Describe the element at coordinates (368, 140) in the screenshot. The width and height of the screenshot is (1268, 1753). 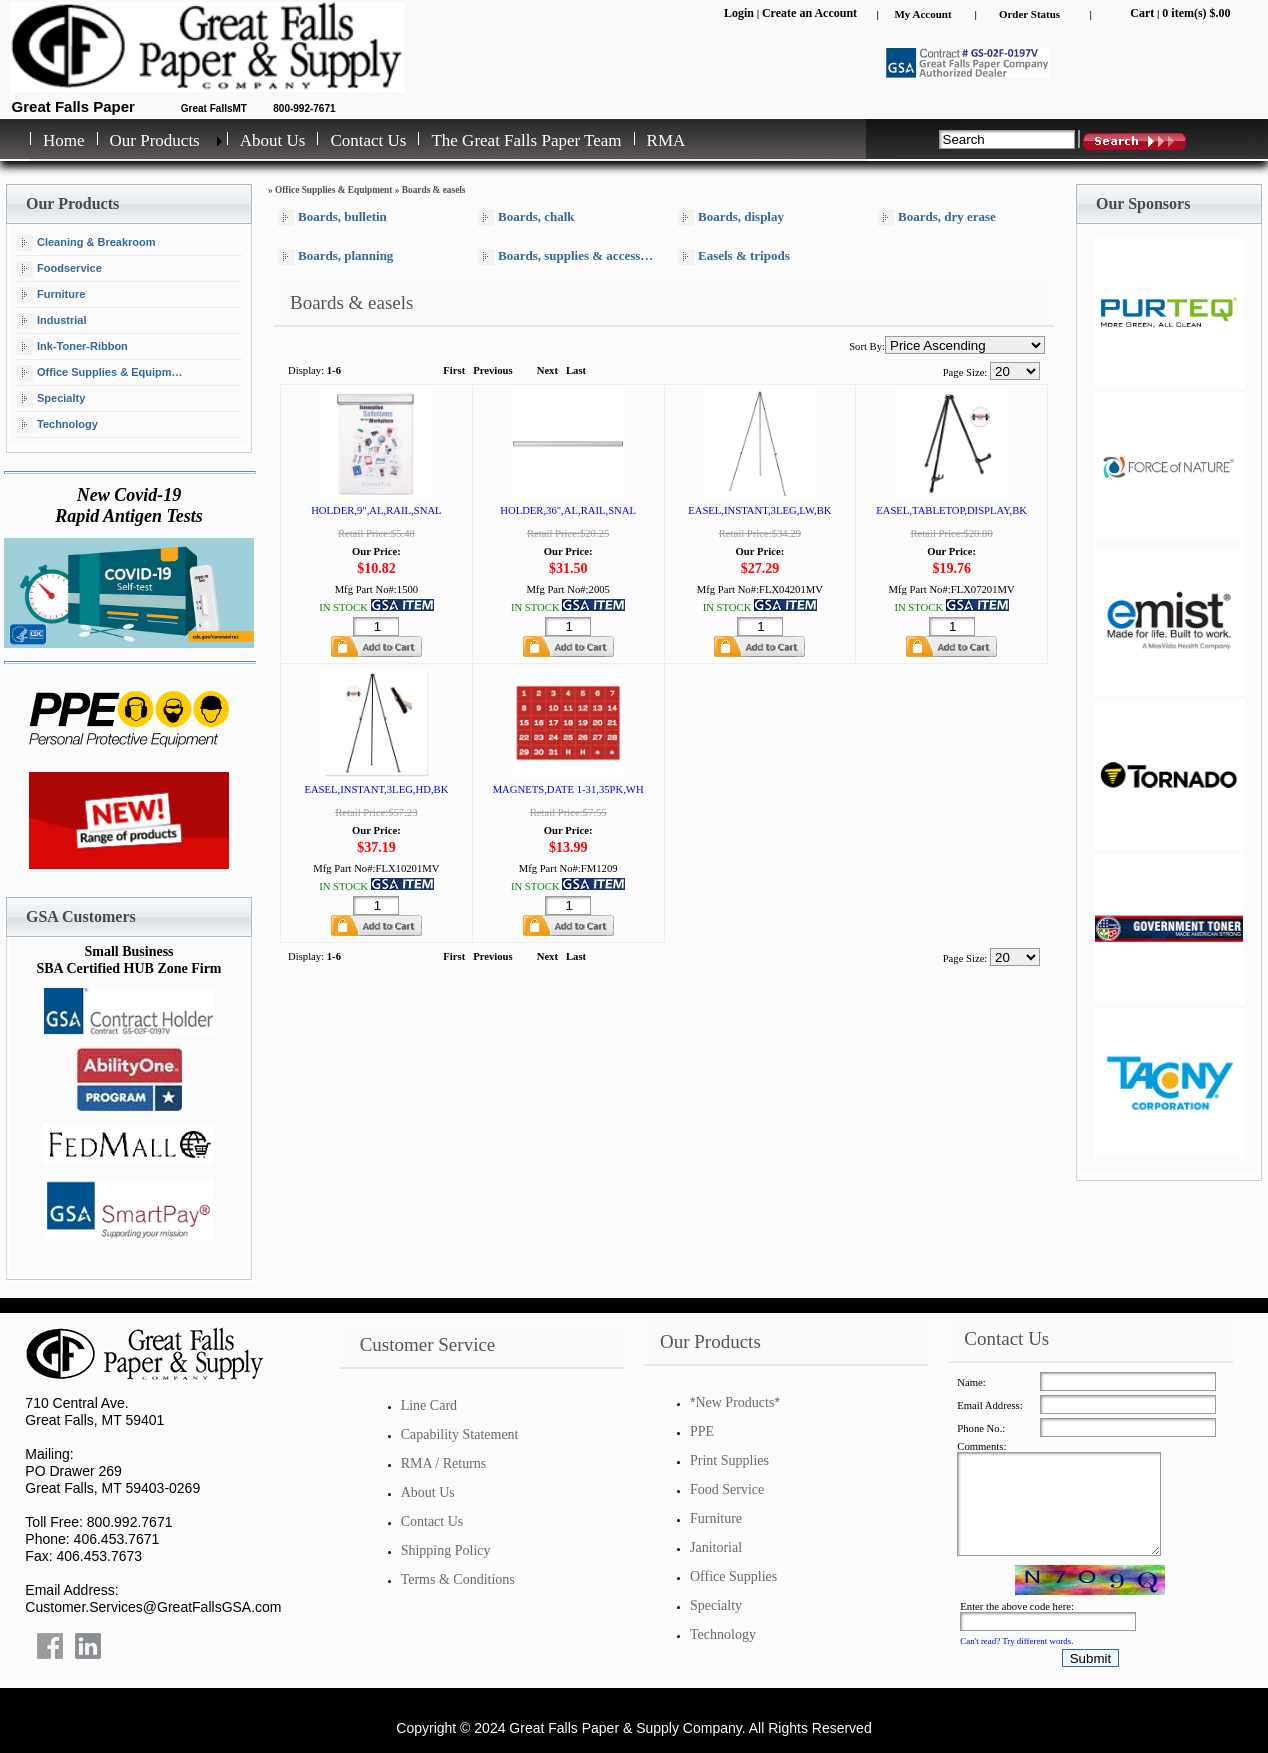
I see `Contact Us` at that location.